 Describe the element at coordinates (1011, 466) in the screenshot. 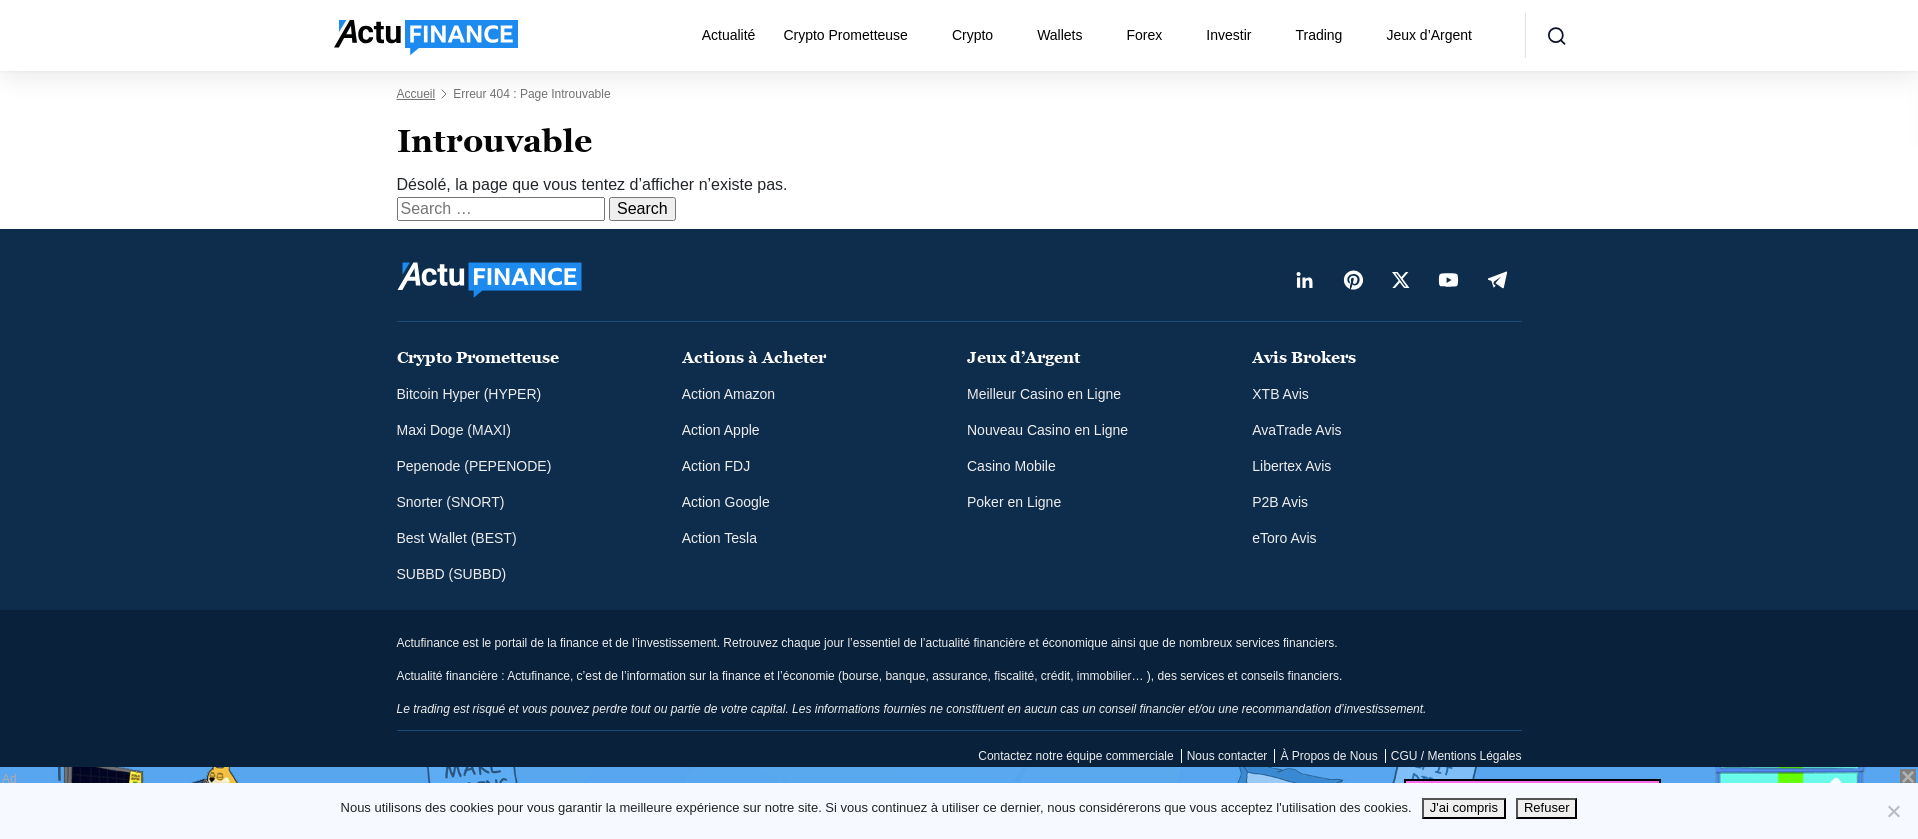

I see `Casino Mobile` at that location.